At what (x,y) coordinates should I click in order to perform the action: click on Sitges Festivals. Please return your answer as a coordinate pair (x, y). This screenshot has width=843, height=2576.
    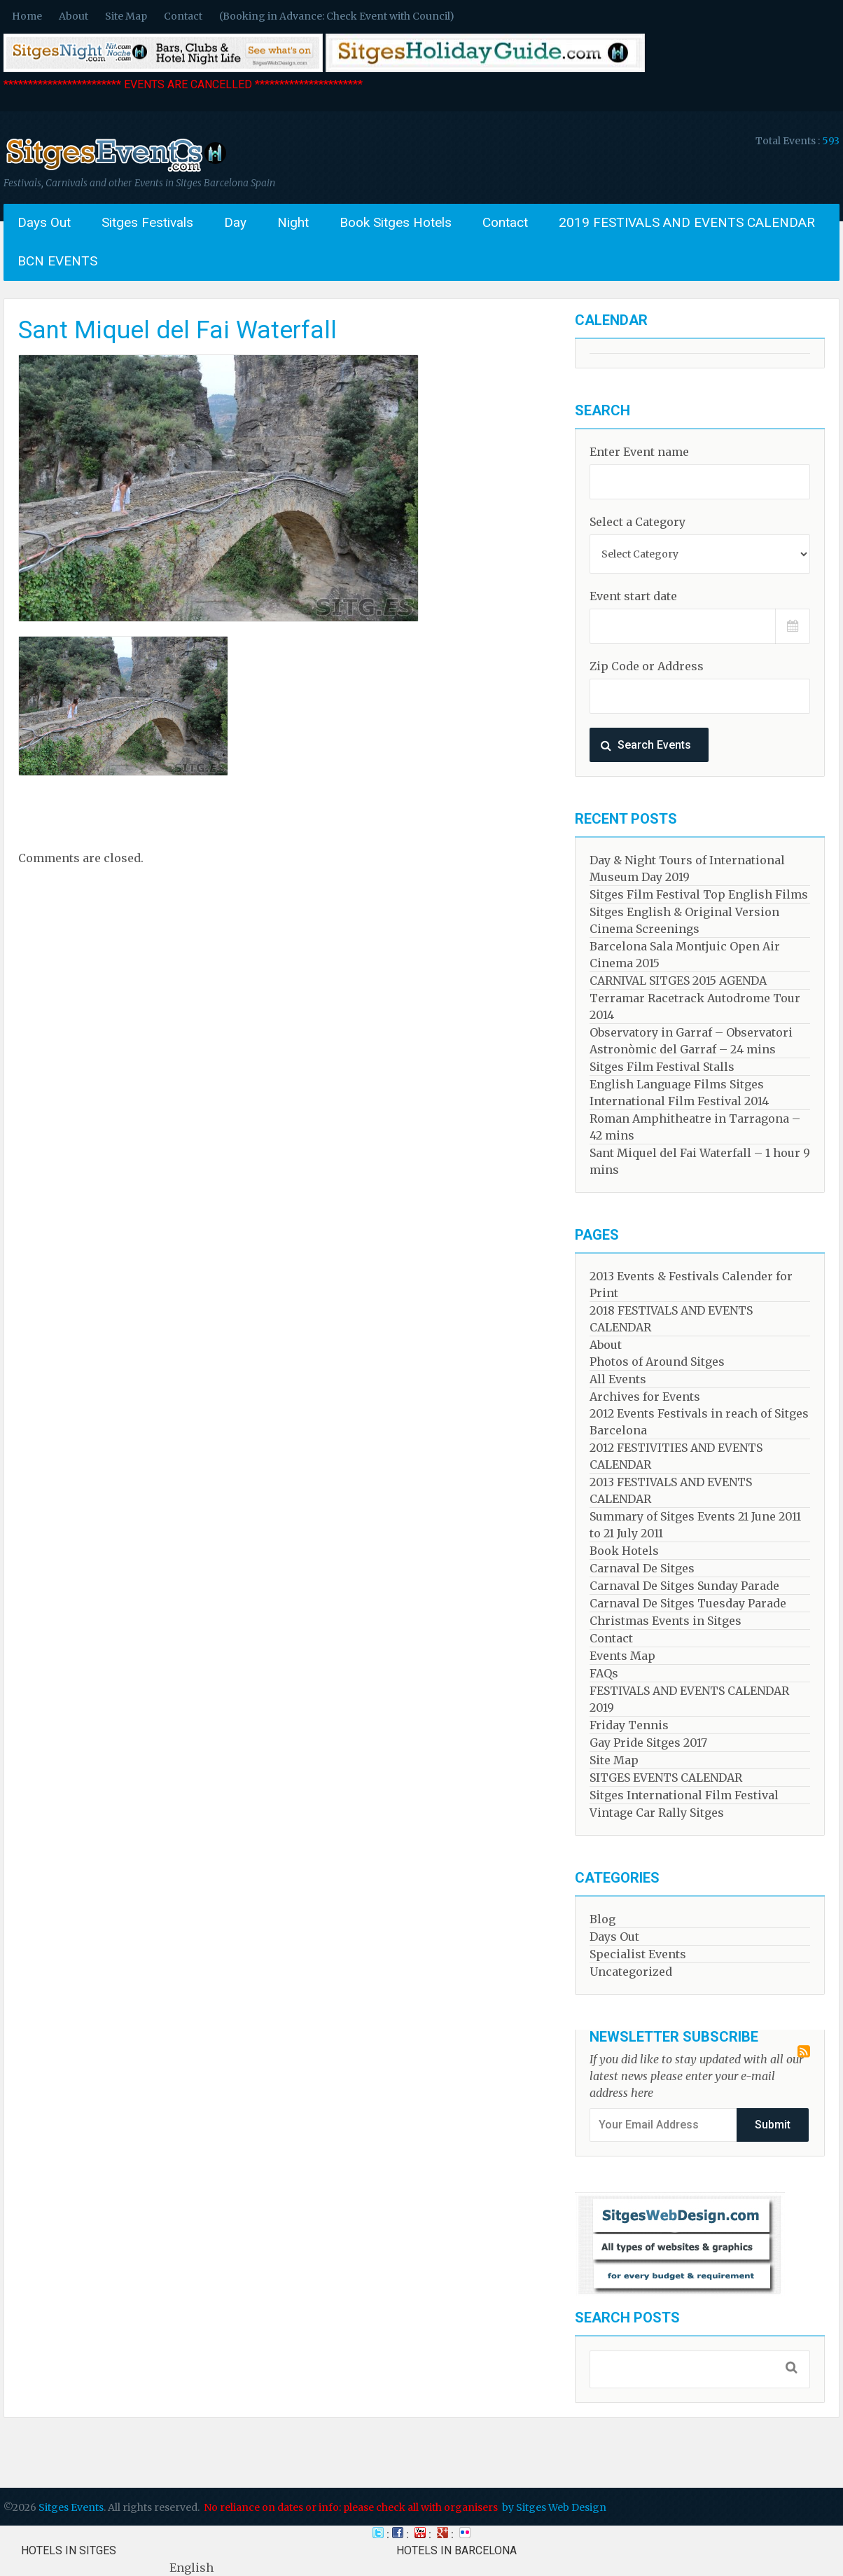
    Looking at the image, I should click on (147, 222).